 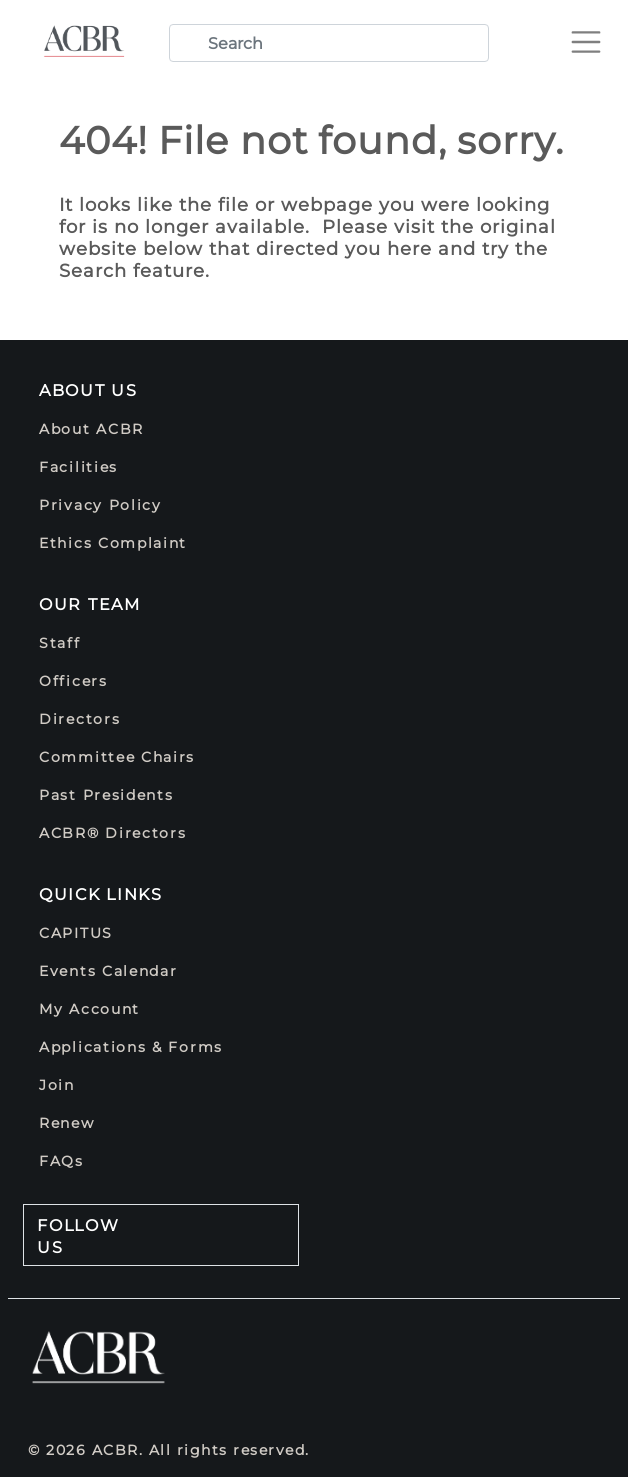 I want to click on Privacy Policy, so click(x=100, y=505).